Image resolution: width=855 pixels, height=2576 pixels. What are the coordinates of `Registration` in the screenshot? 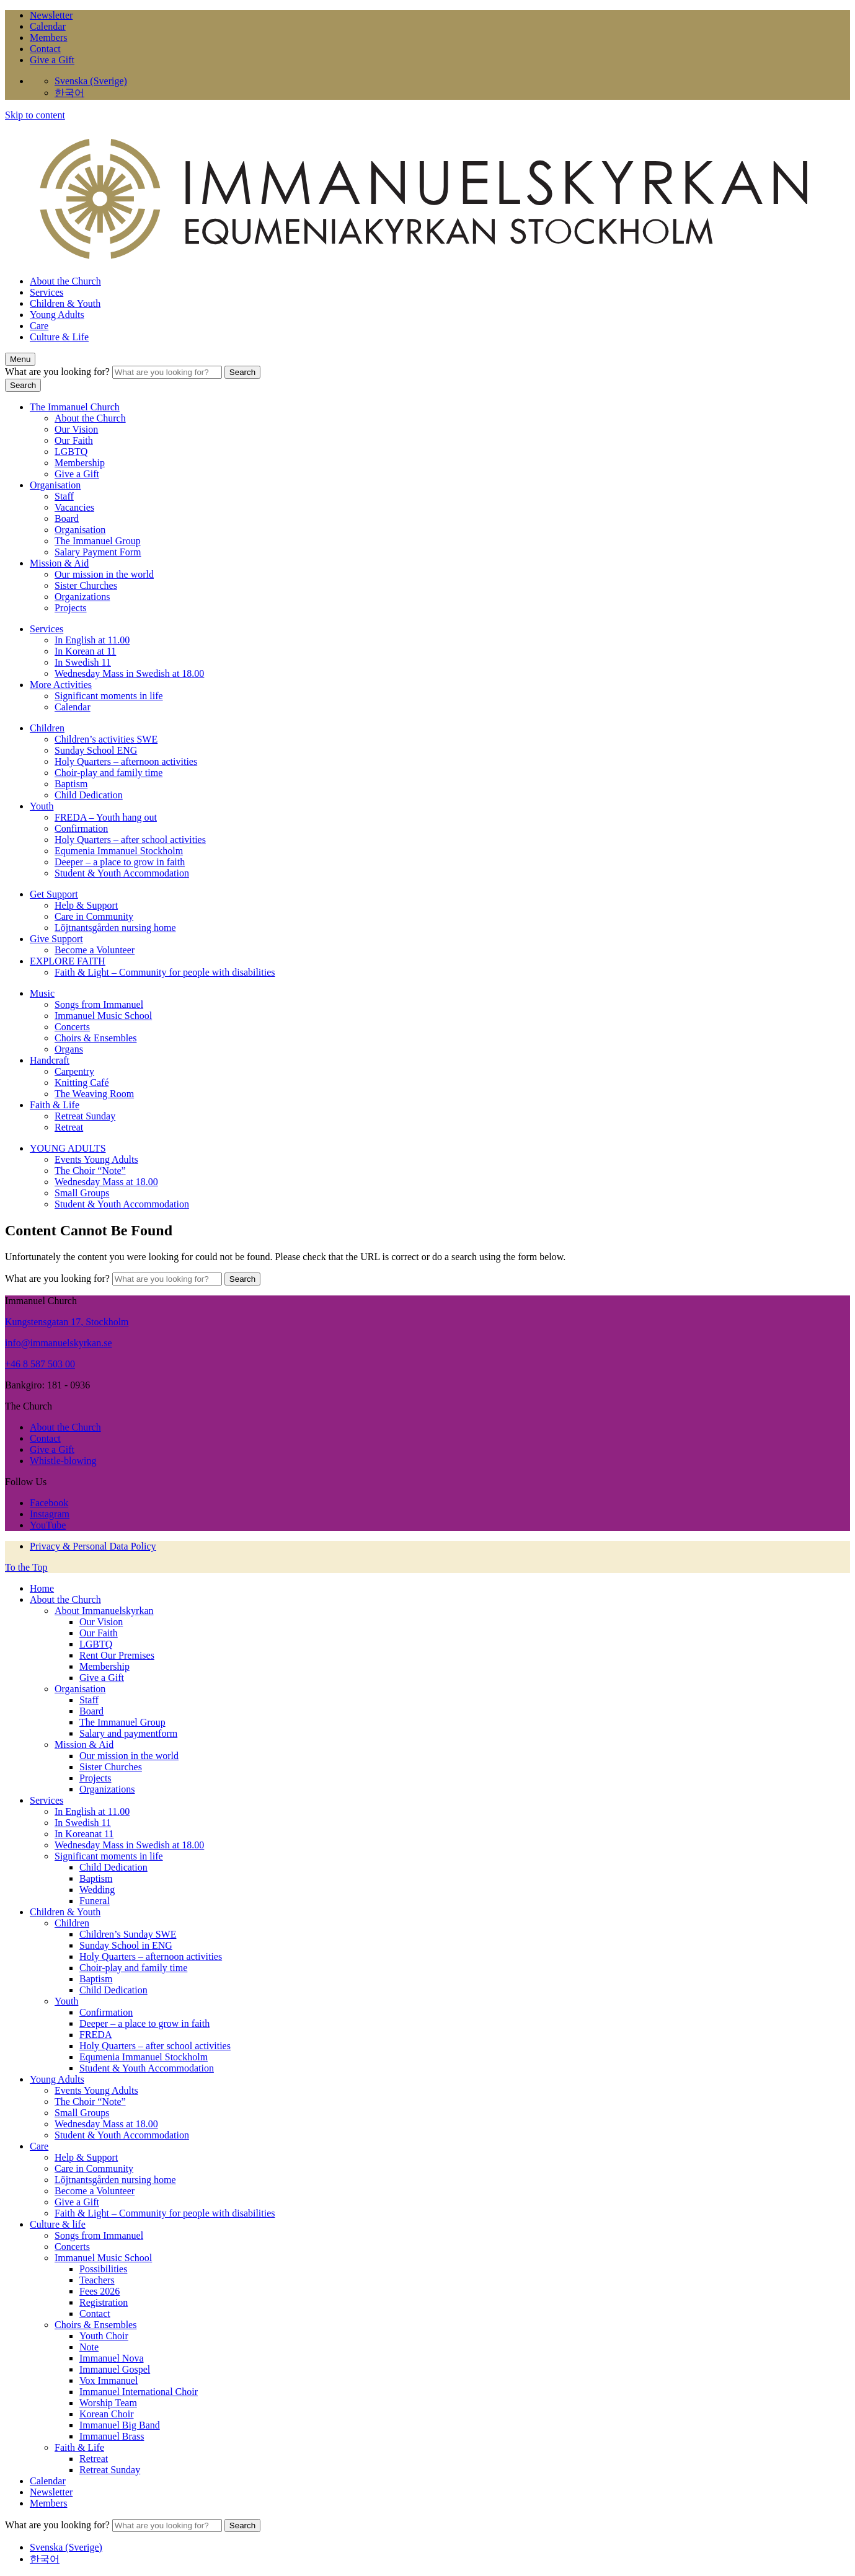 It's located at (103, 2302).